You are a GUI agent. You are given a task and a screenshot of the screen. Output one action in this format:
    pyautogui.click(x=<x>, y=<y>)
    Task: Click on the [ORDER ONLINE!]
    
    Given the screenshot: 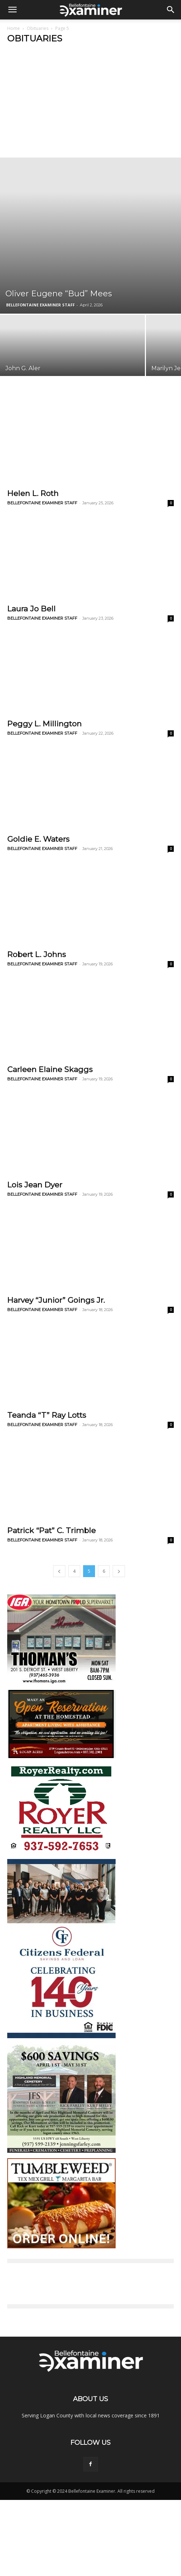 What is the action you would take?
    pyautogui.click(x=61, y=2246)
    